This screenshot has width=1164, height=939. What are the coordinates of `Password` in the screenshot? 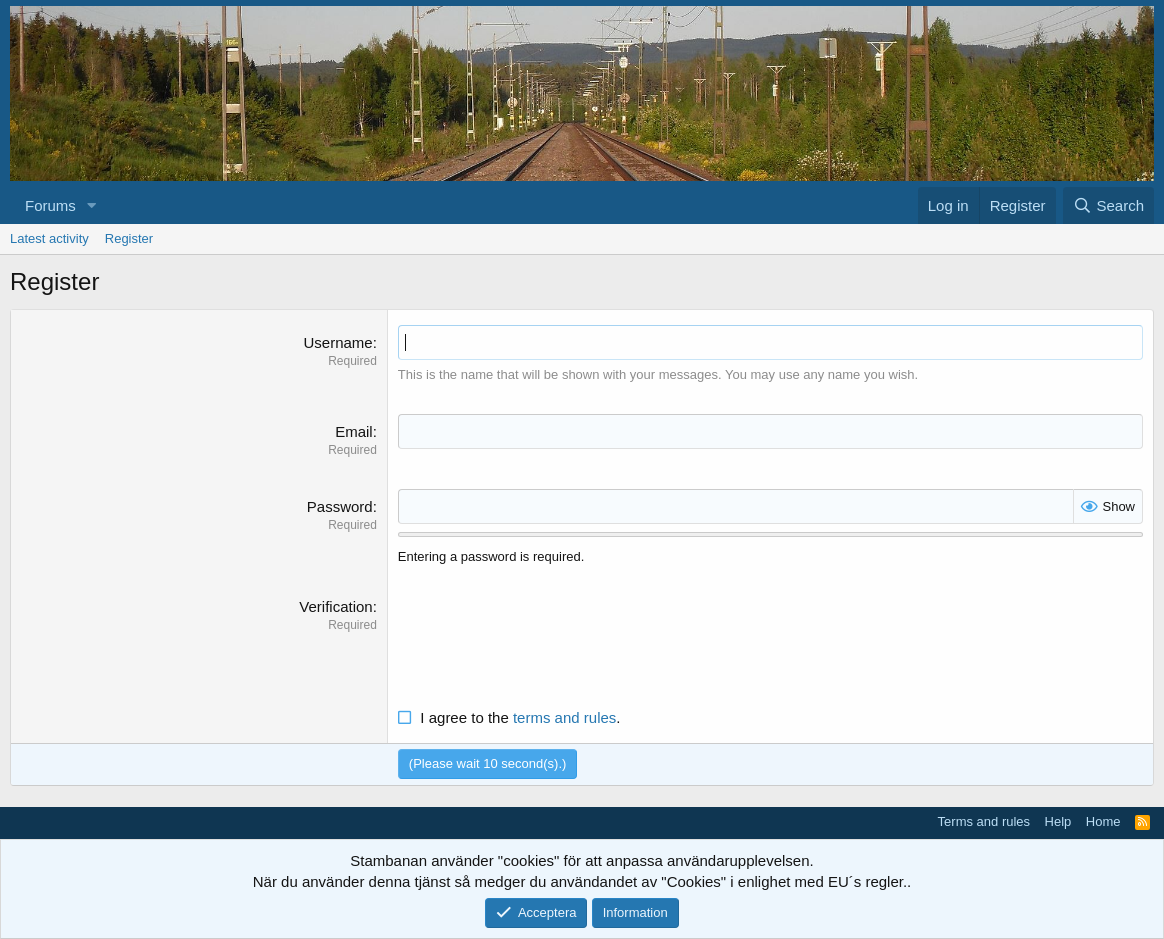 It's located at (340, 506).